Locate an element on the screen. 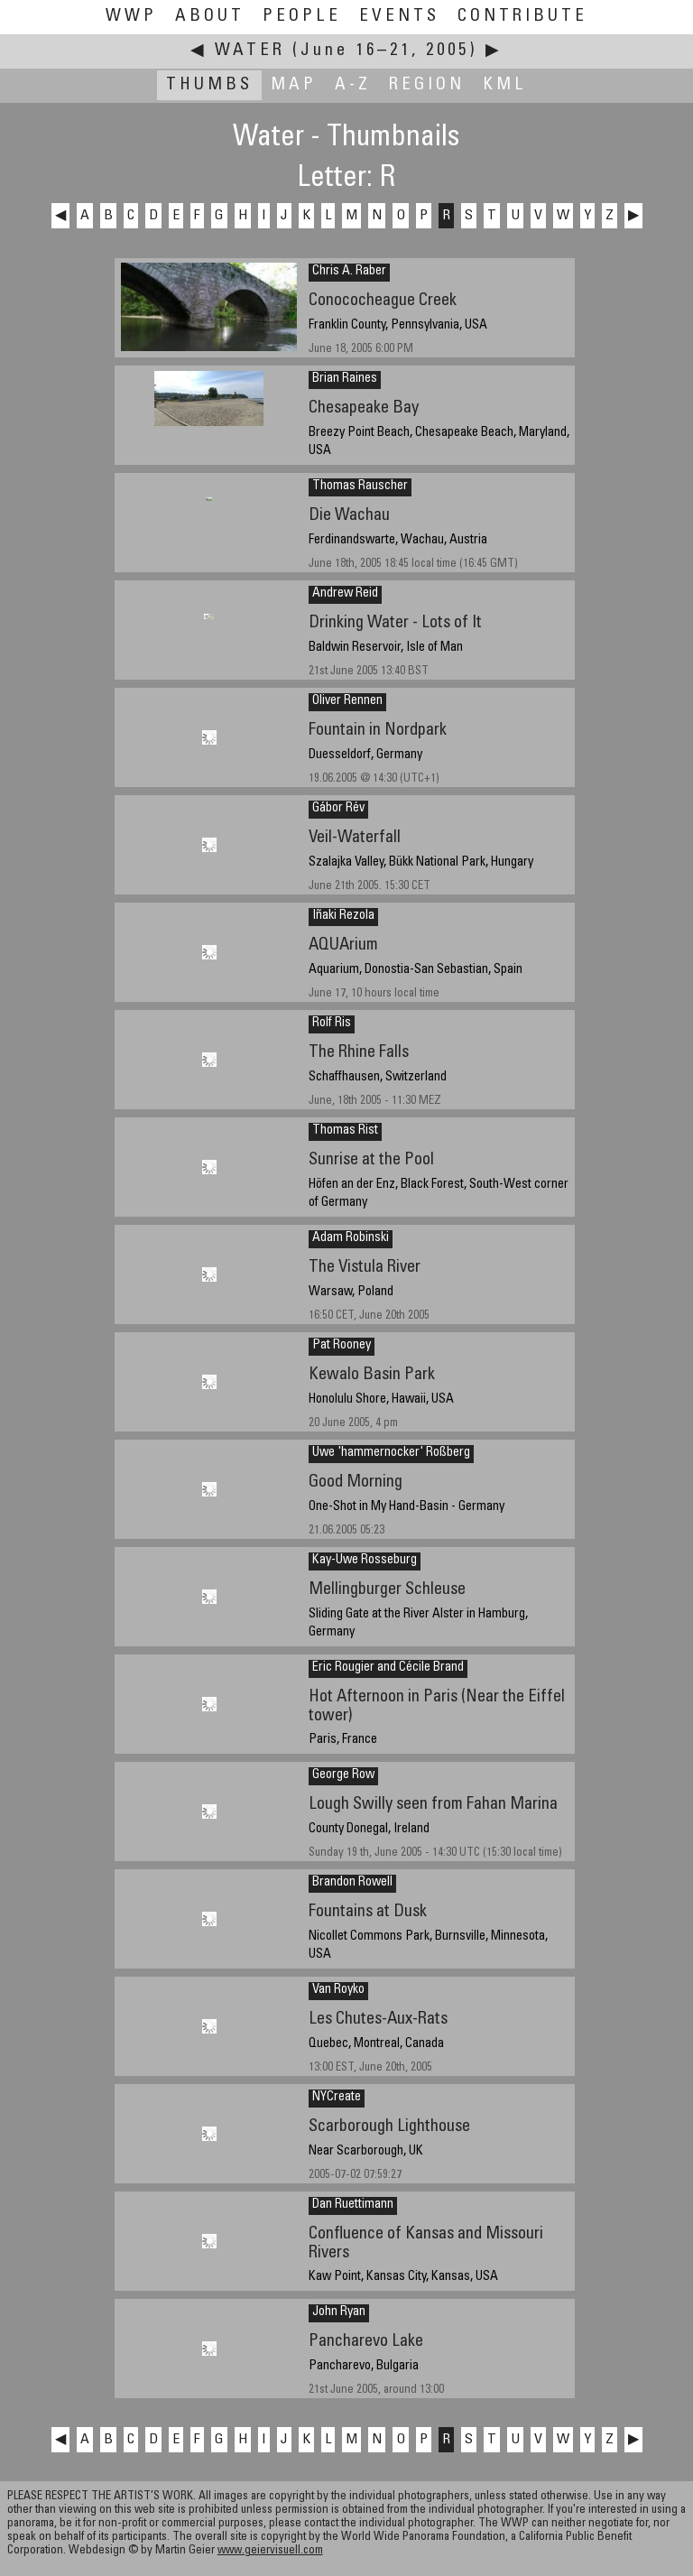 This screenshot has height=2576, width=693. Chesapeake Bay is located at coordinates (364, 408).